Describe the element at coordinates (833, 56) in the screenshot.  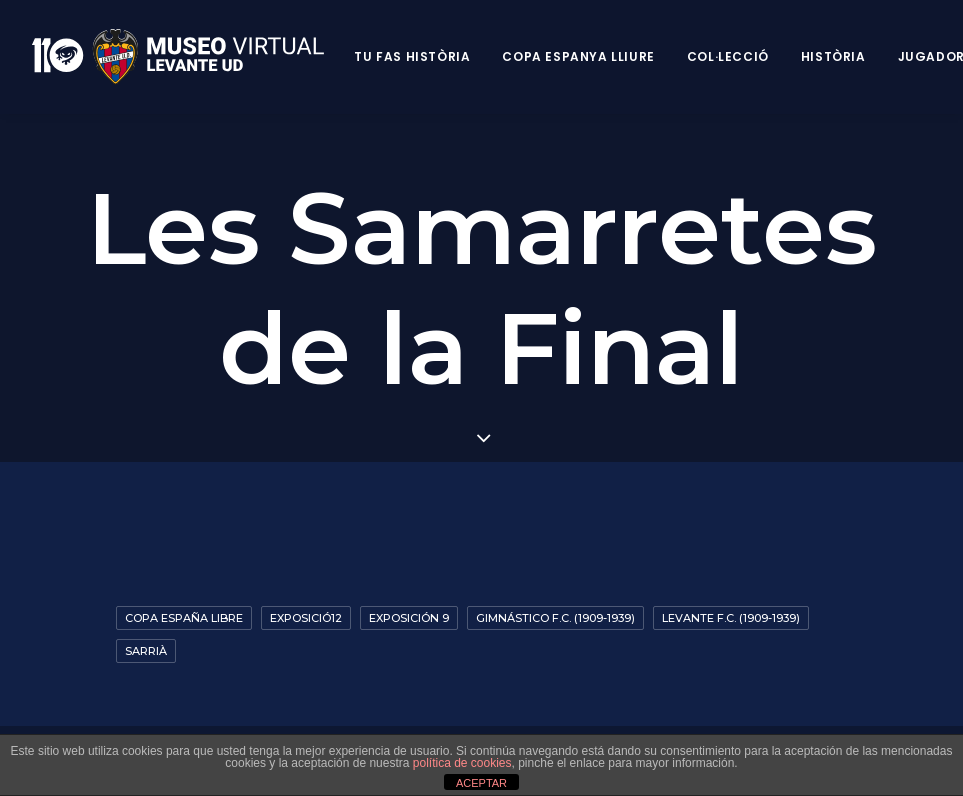
I see `Història` at that location.